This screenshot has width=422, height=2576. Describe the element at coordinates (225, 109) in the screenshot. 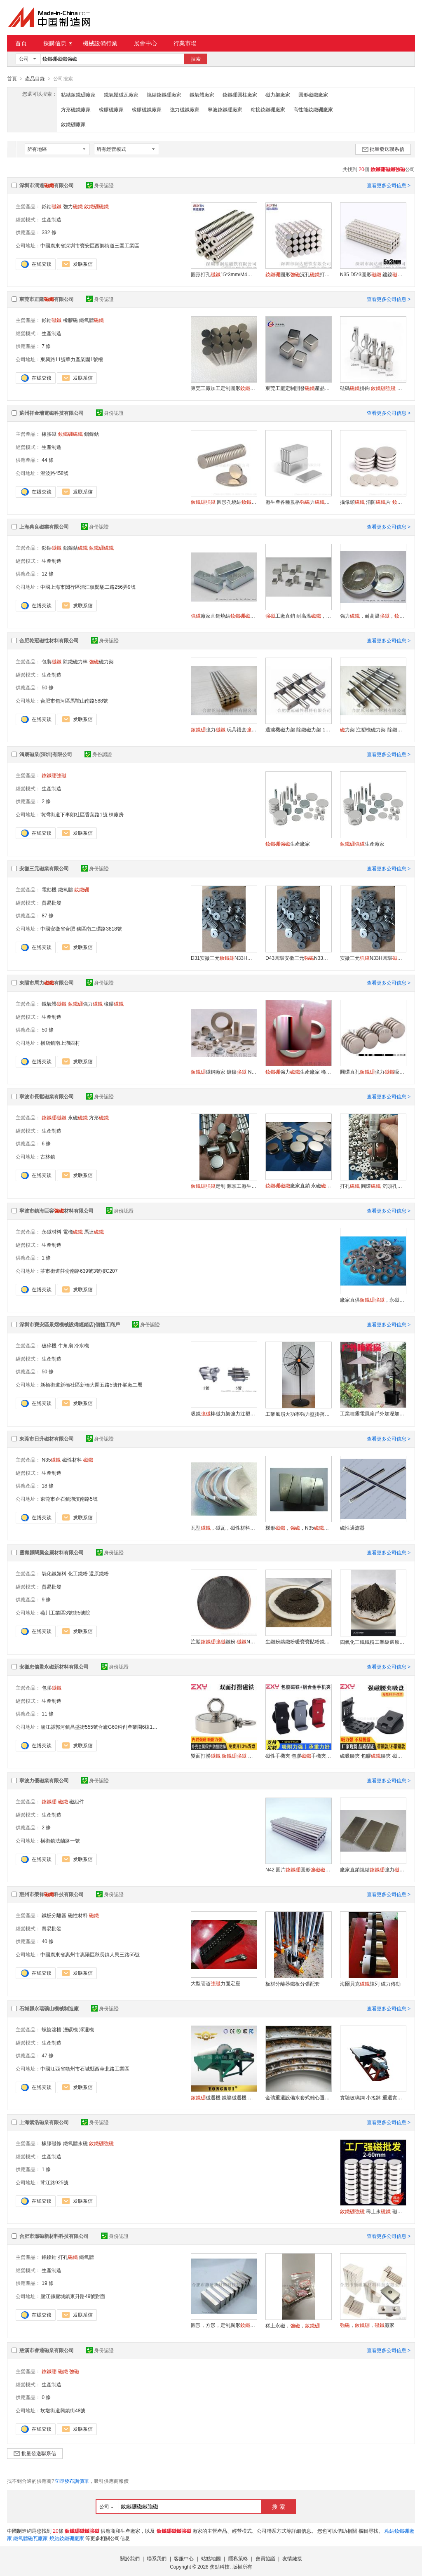

I see `寧波釹鐵硼廠家` at that location.